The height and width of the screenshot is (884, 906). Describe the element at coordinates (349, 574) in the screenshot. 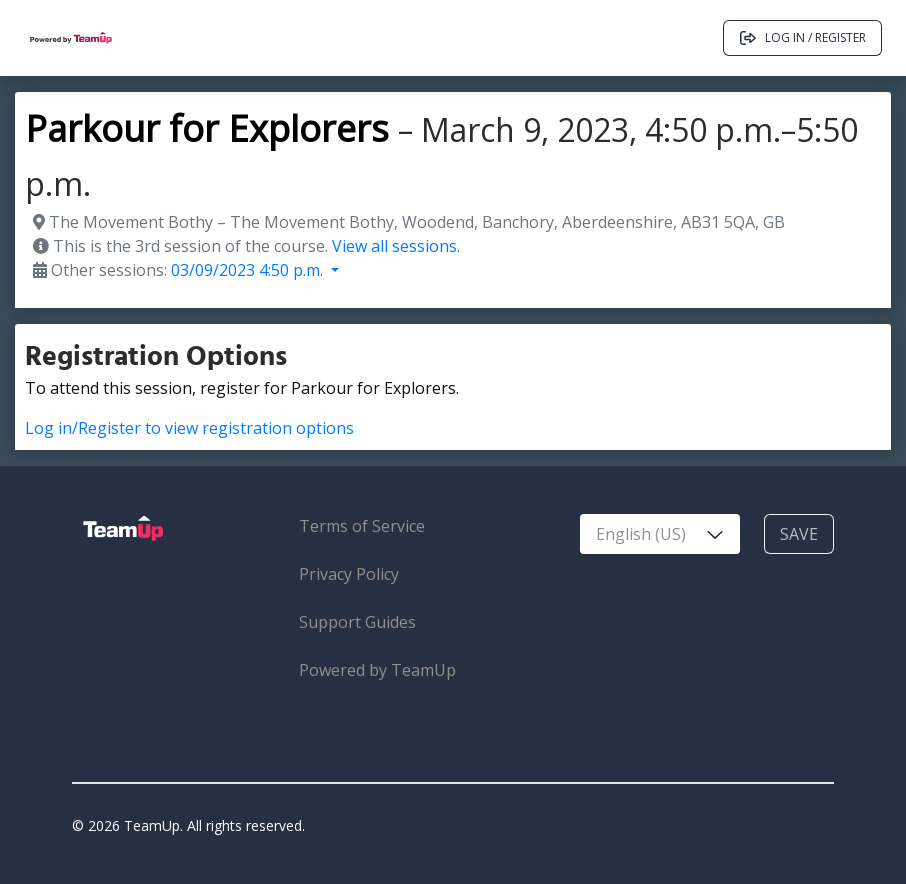

I see `Privacy Policy` at that location.